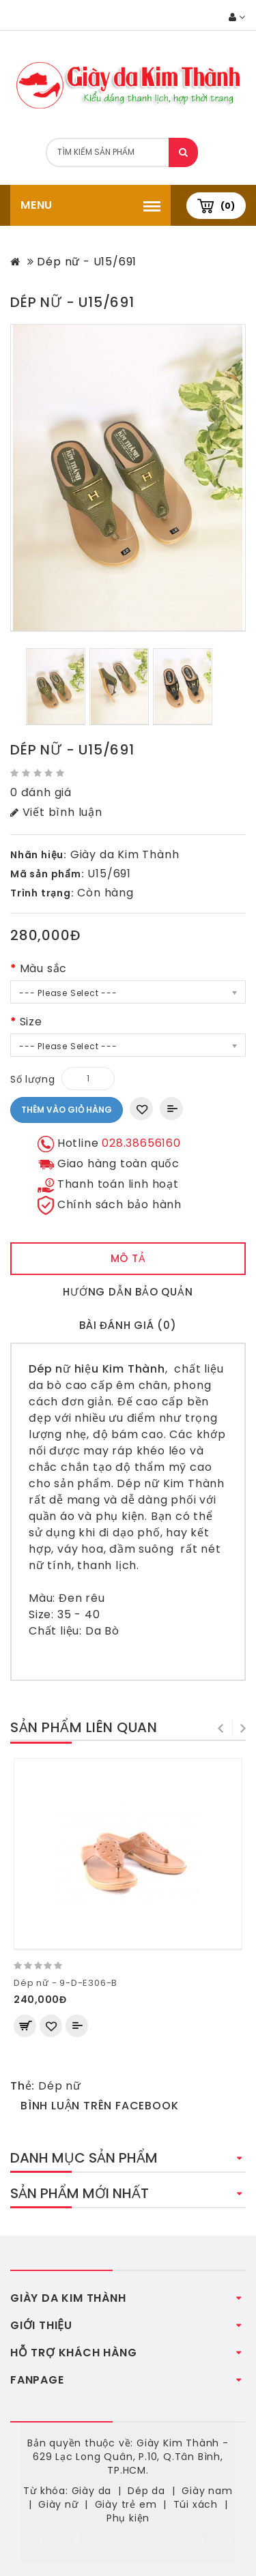  What do you see at coordinates (128, 1292) in the screenshot?
I see `Hướng dẫn bảo quản` at bounding box center [128, 1292].